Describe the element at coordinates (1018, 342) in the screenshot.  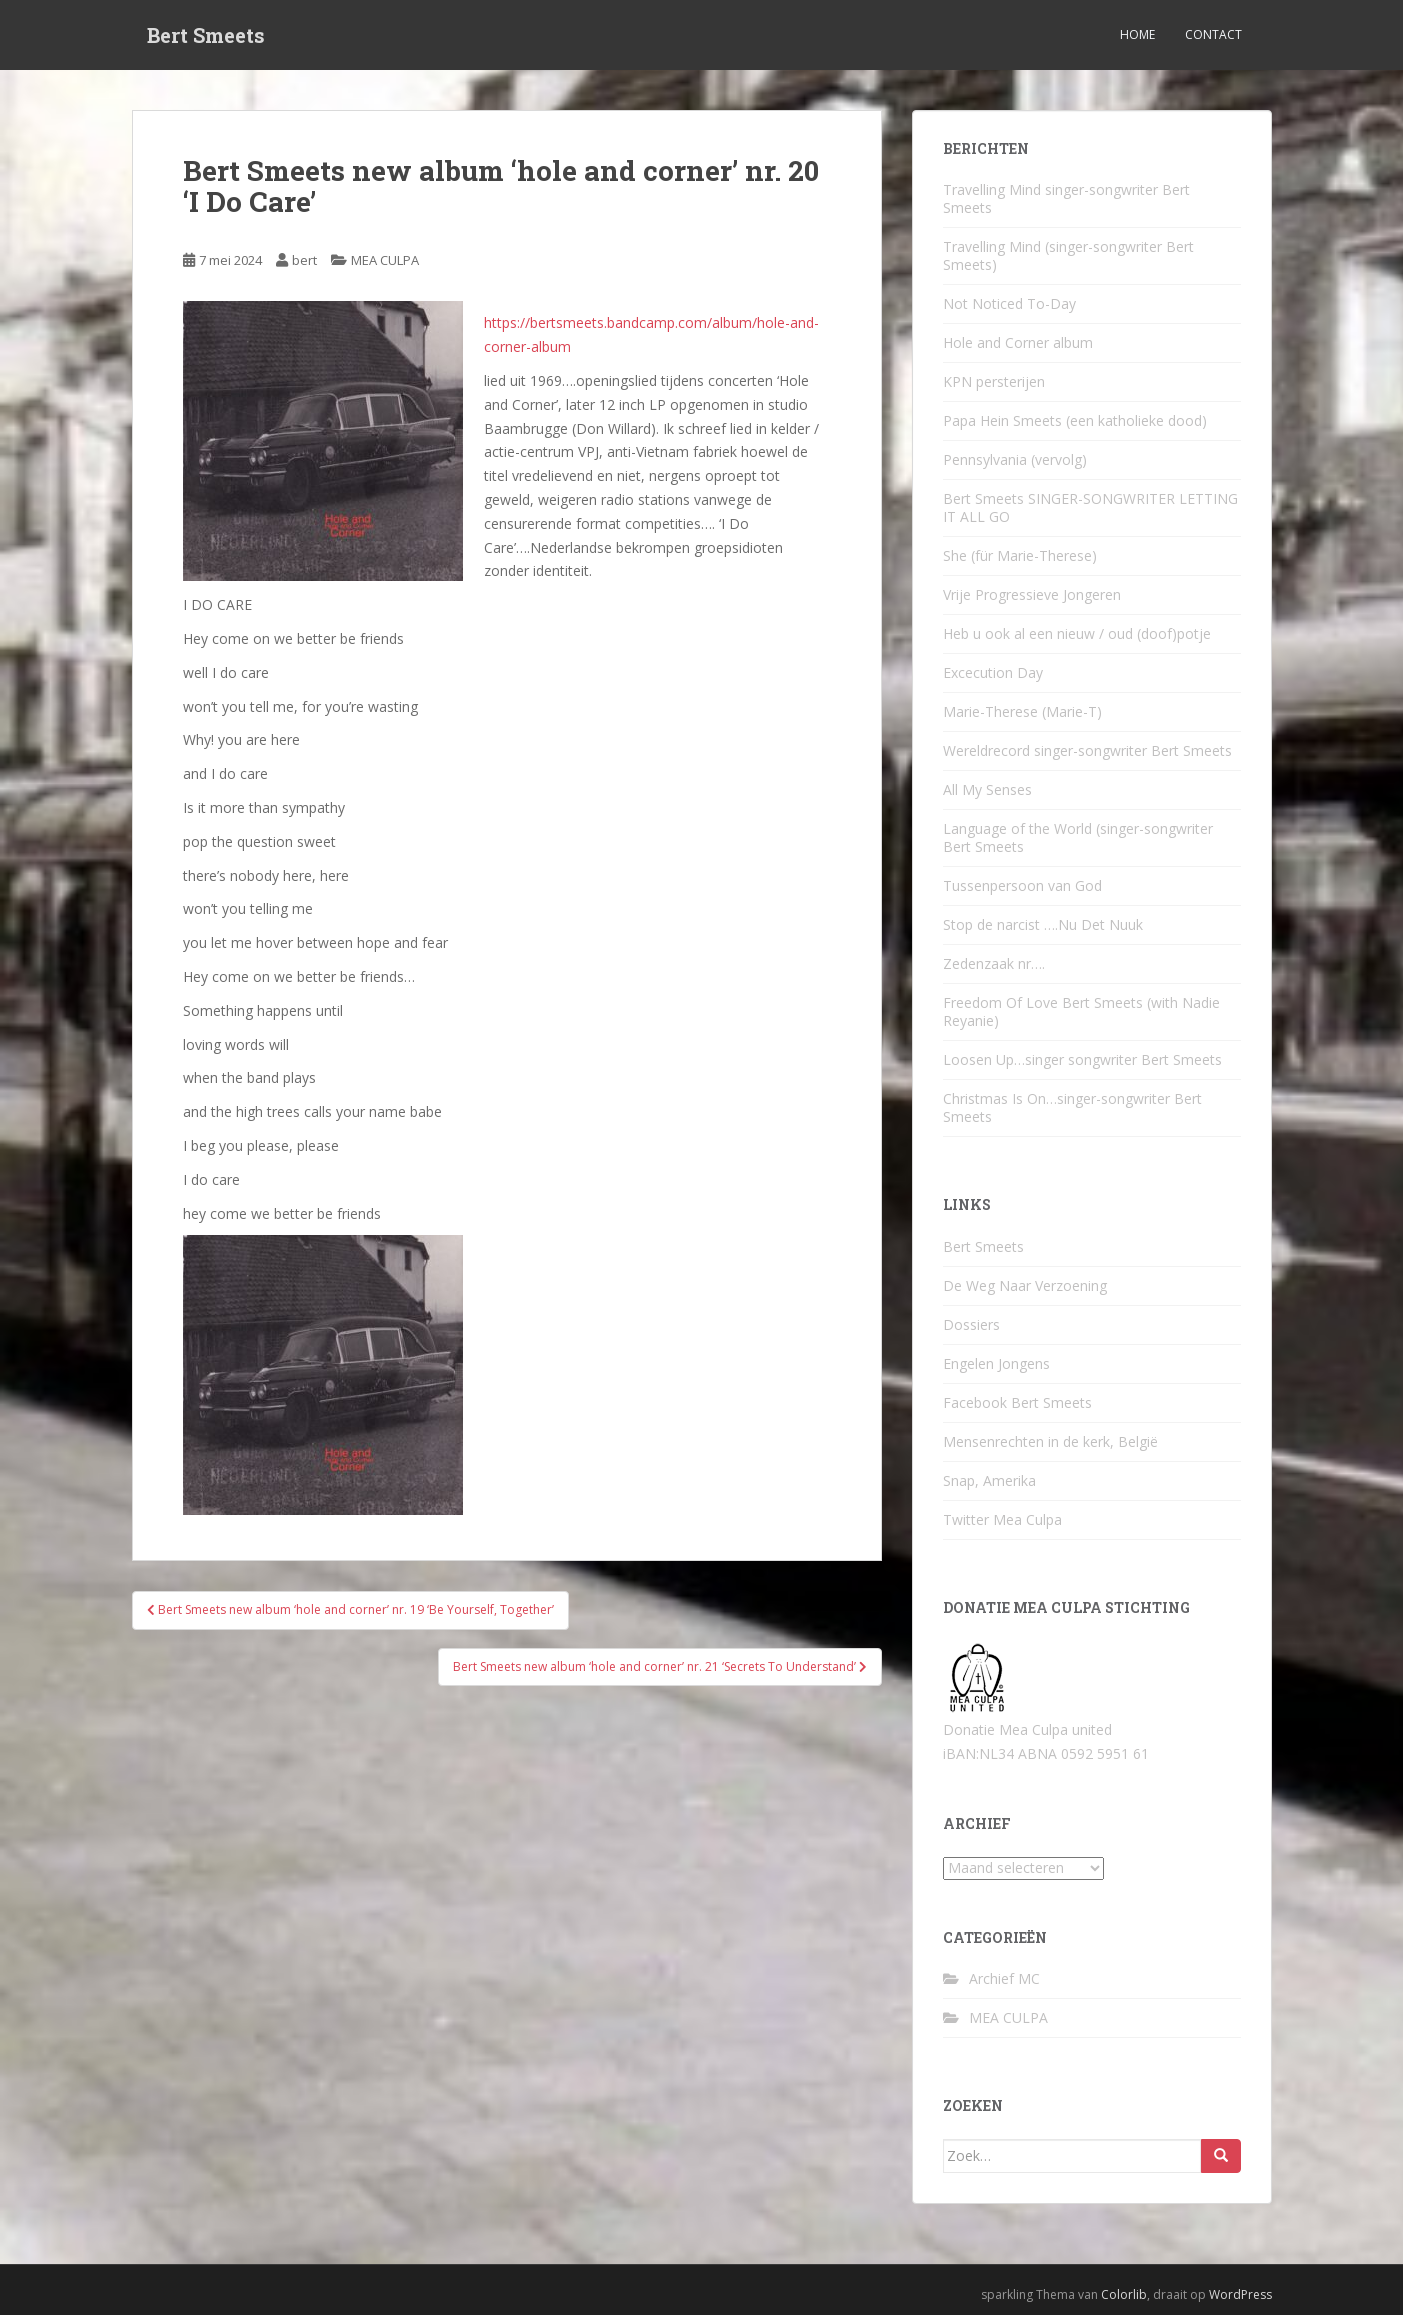
I see `Hole and Corner album` at that location.